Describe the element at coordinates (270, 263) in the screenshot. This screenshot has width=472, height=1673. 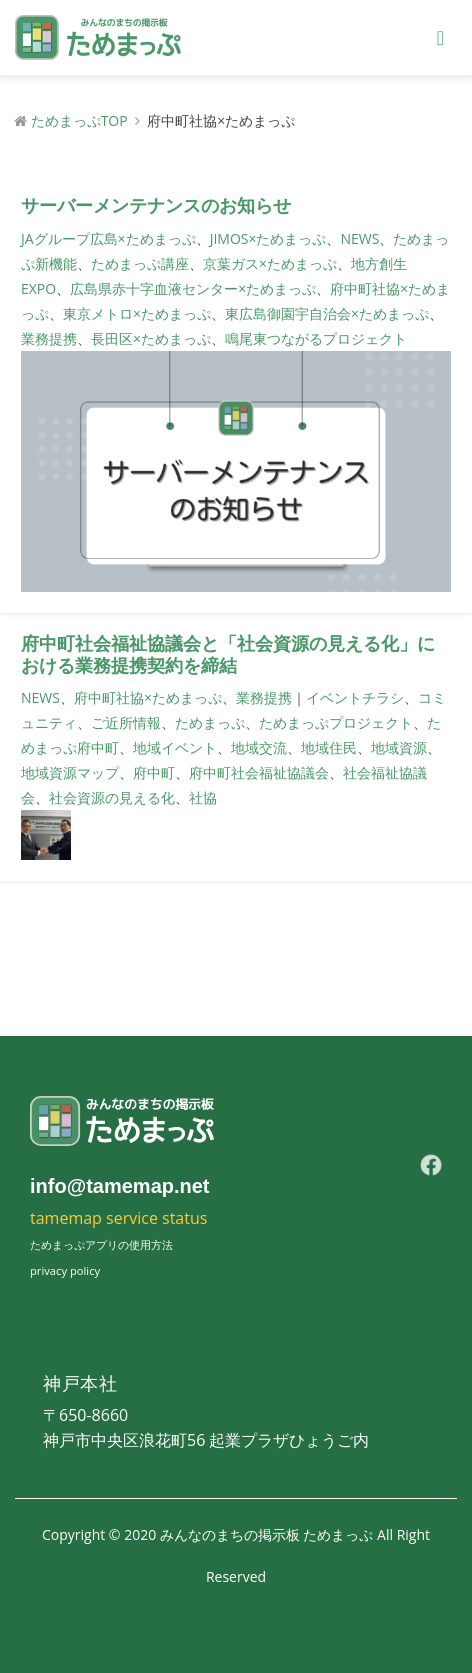
I see `京葉ガス×ためまっぷ` at that location.